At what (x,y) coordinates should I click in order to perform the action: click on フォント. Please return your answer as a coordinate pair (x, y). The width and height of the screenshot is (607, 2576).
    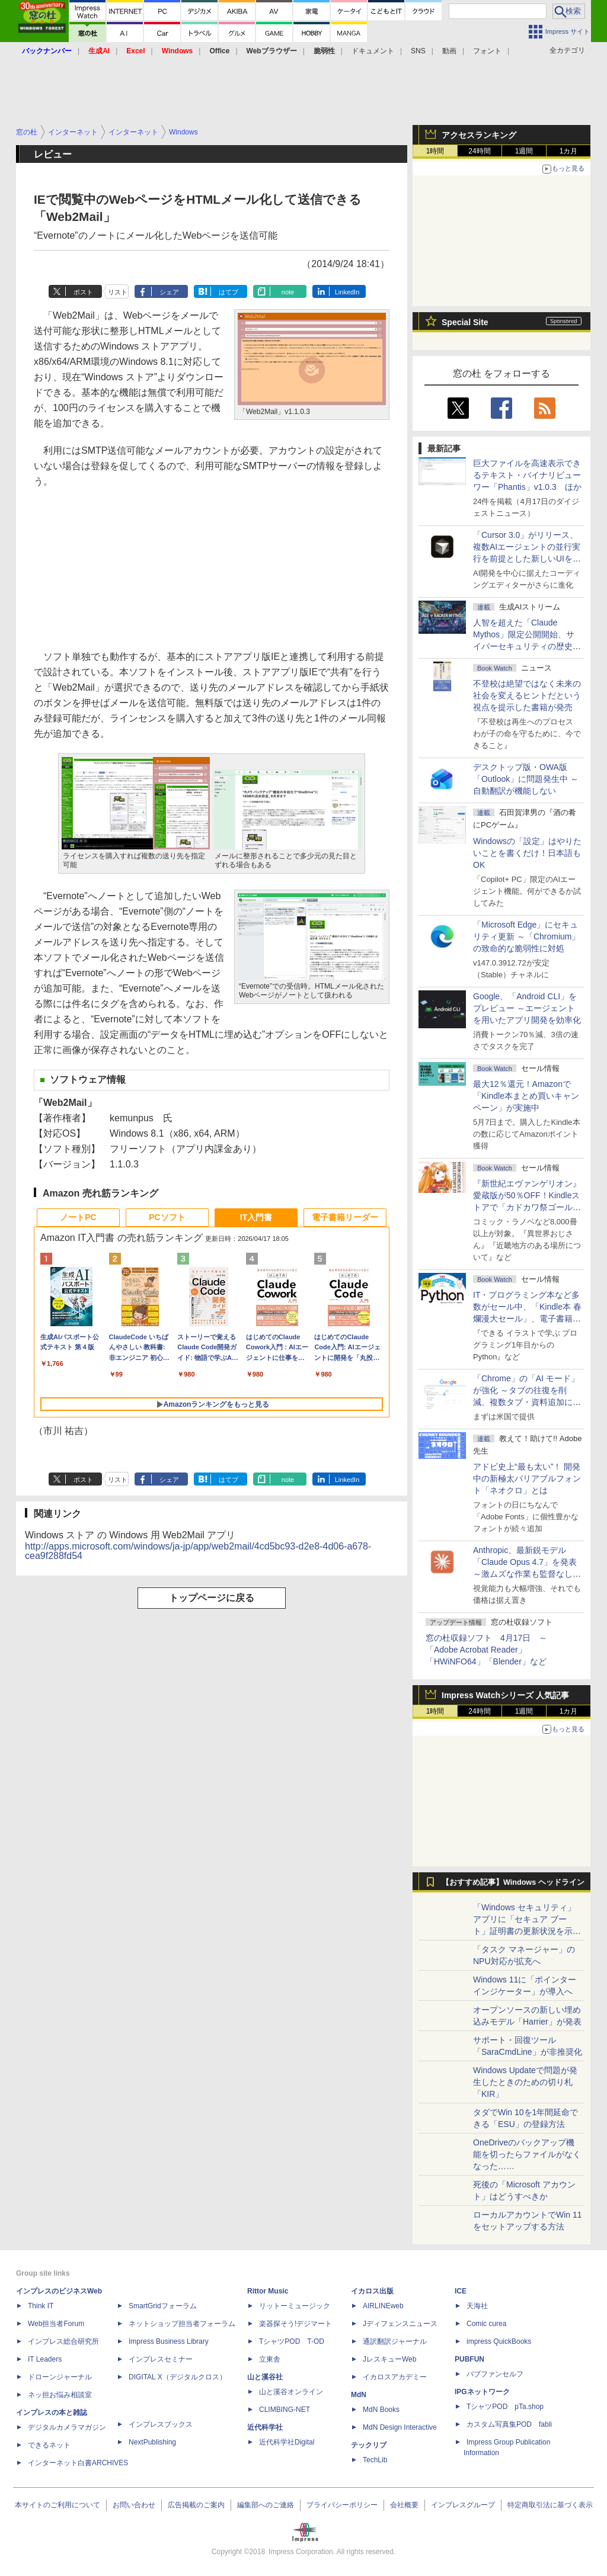
    Looking at the image, I should click on (487, 51).